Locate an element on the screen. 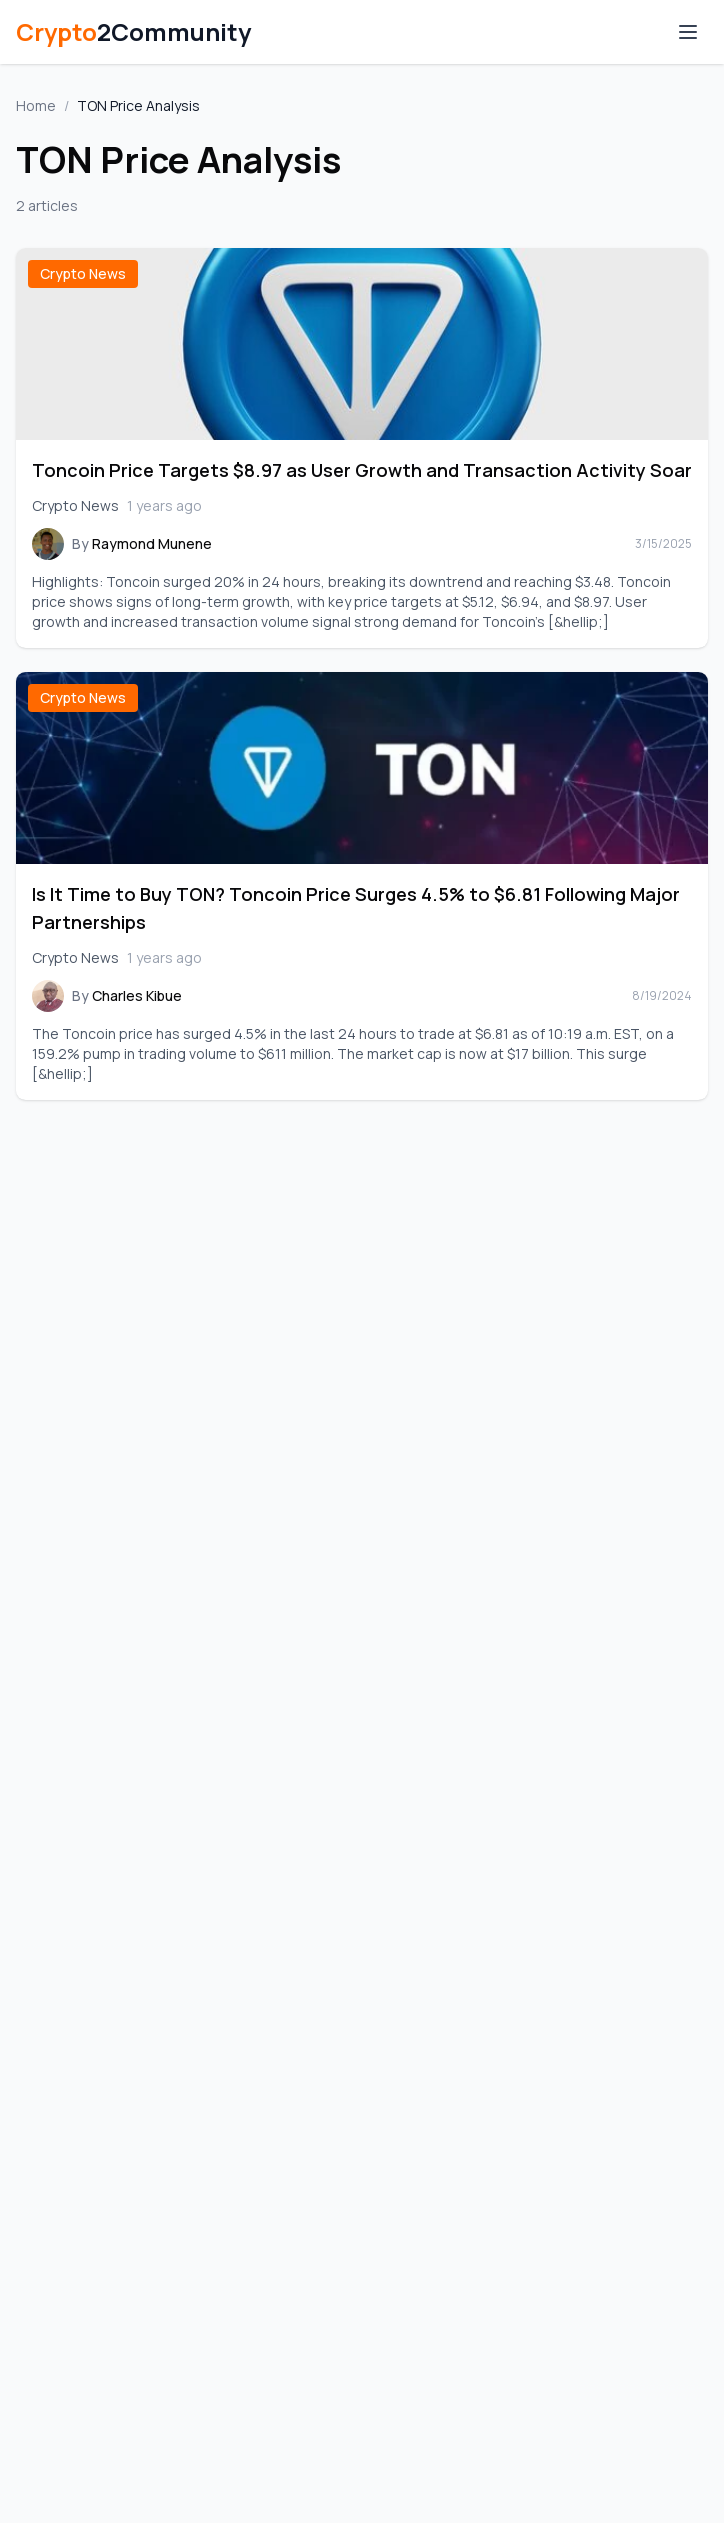 The image size is (724, 2523). Crypto News is located at coordinates (83, 273).